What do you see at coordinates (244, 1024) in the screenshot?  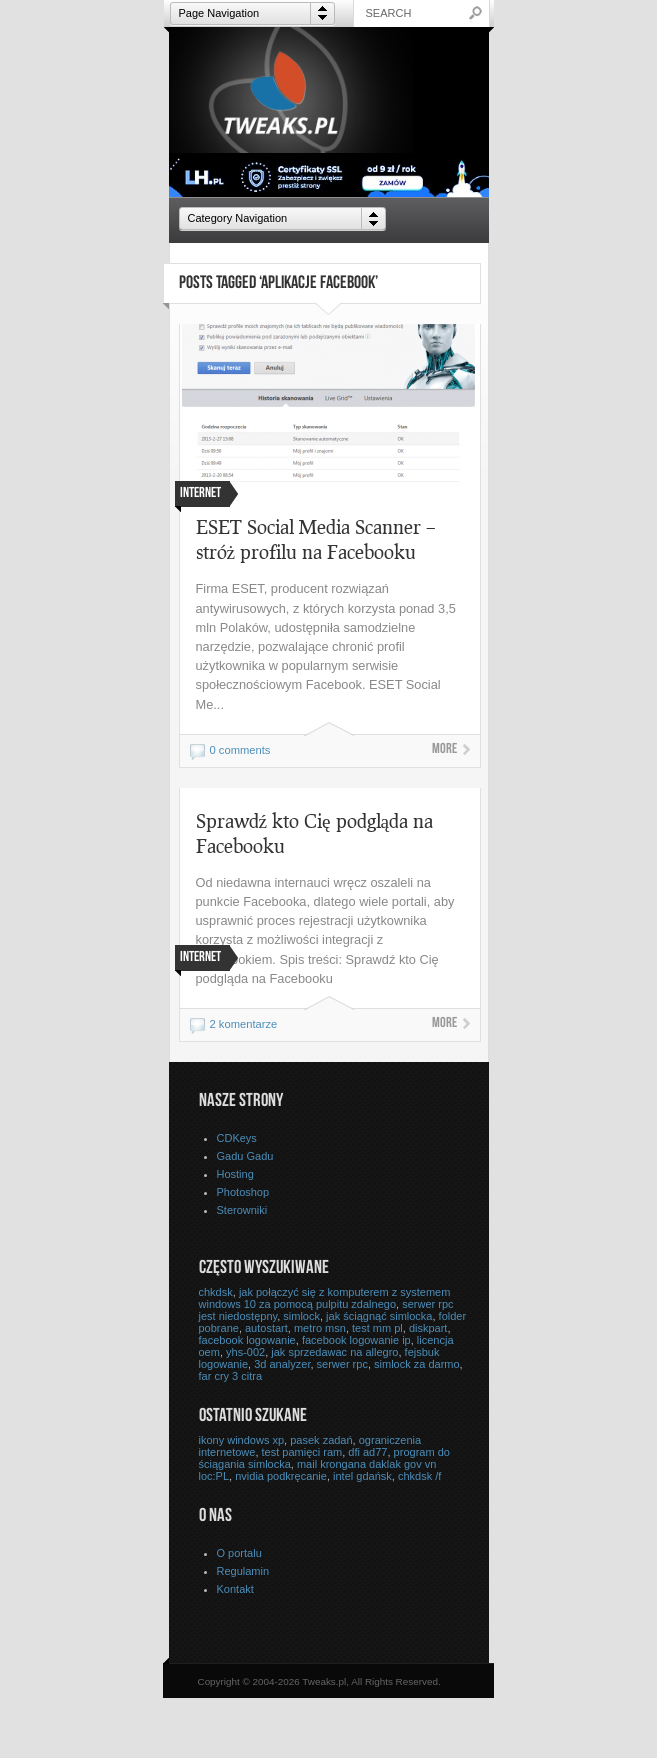 I see `2 komentarze` at bounding box center [244, 1024].